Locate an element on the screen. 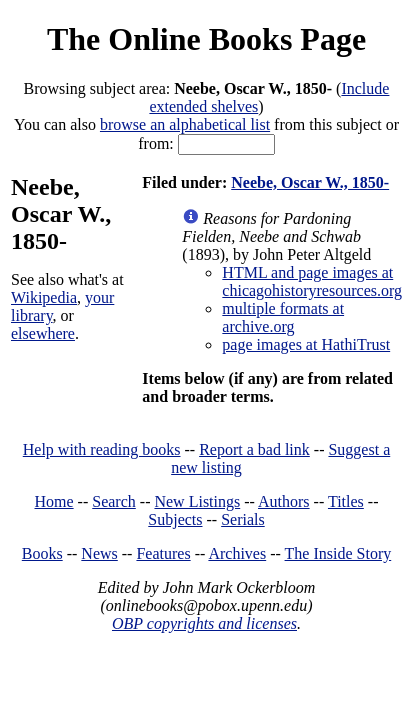 Image resolution: width=413 pixels, height=720 pixels. Wikipedia is located at coordinates (44, 297).